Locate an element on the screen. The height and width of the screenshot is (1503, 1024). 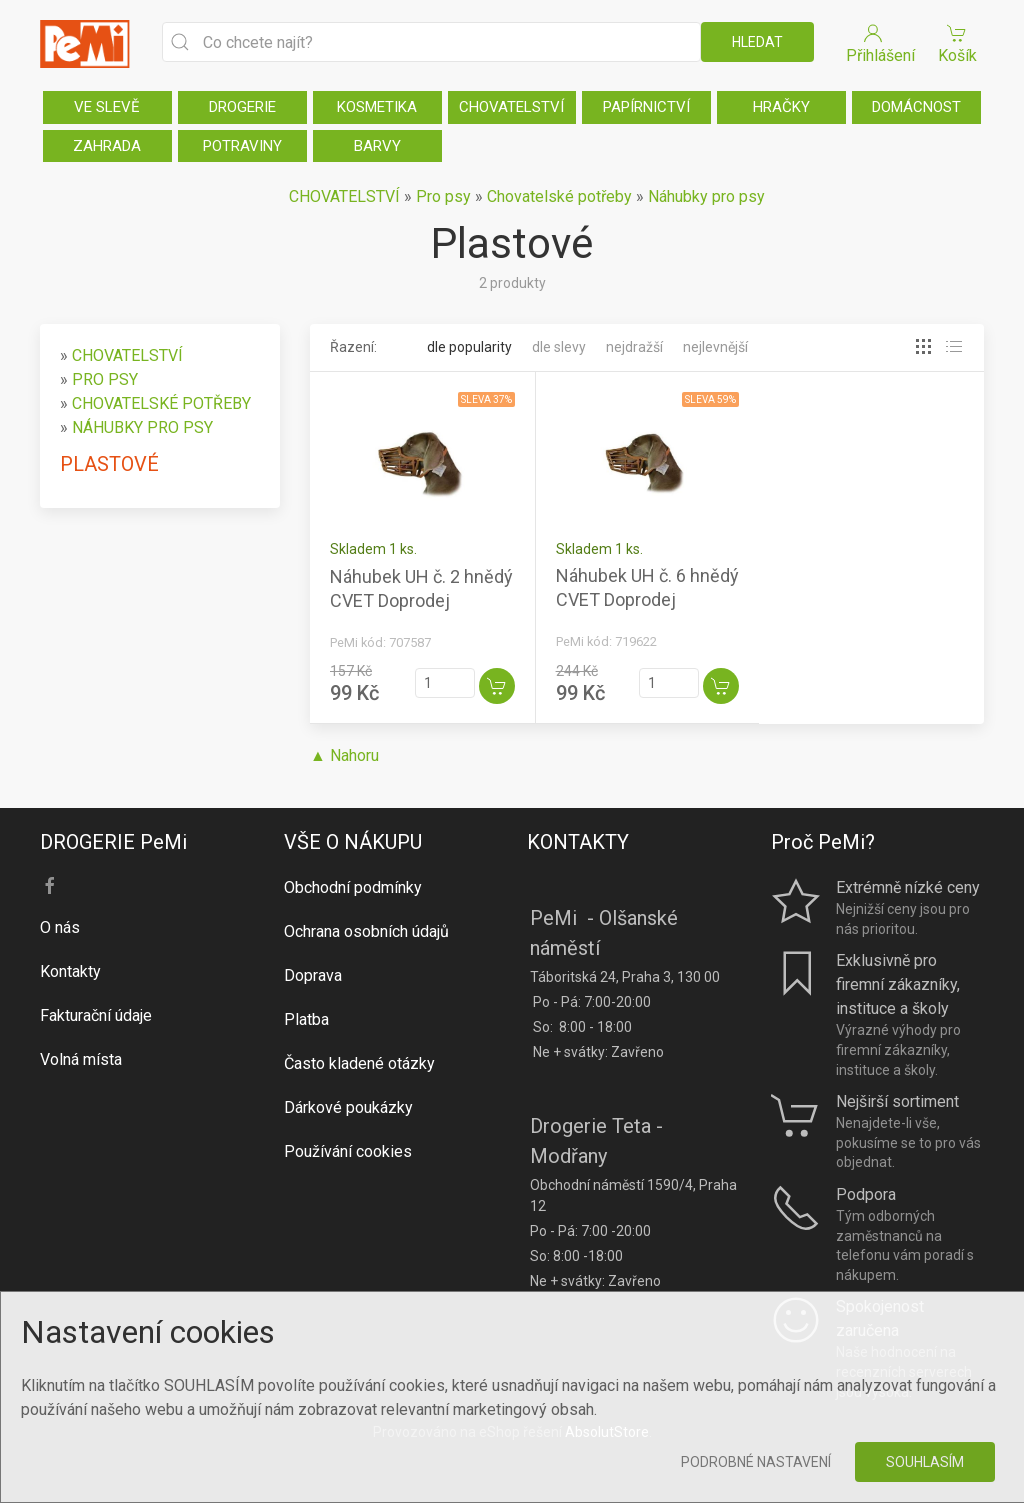
POTRAVINY is located at coordinates (242, 146).